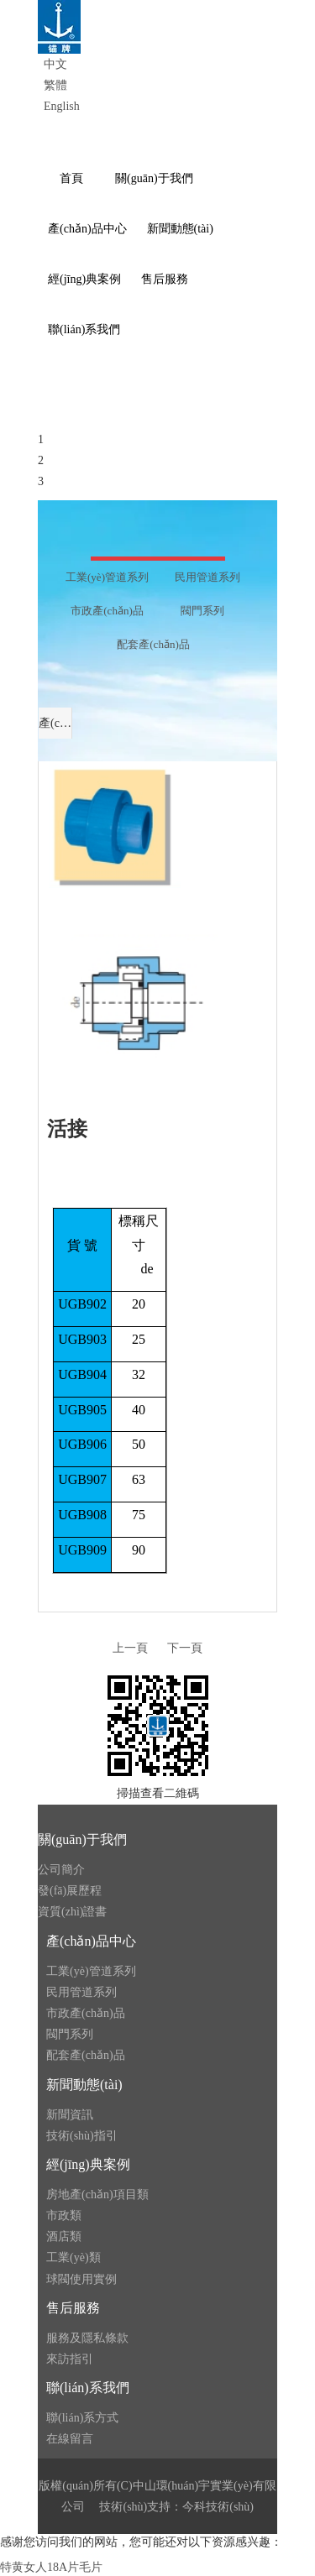 This screenshot has height=2576, width=315. I want to click on 配套產(chǎn)品, so click(85, 2055).